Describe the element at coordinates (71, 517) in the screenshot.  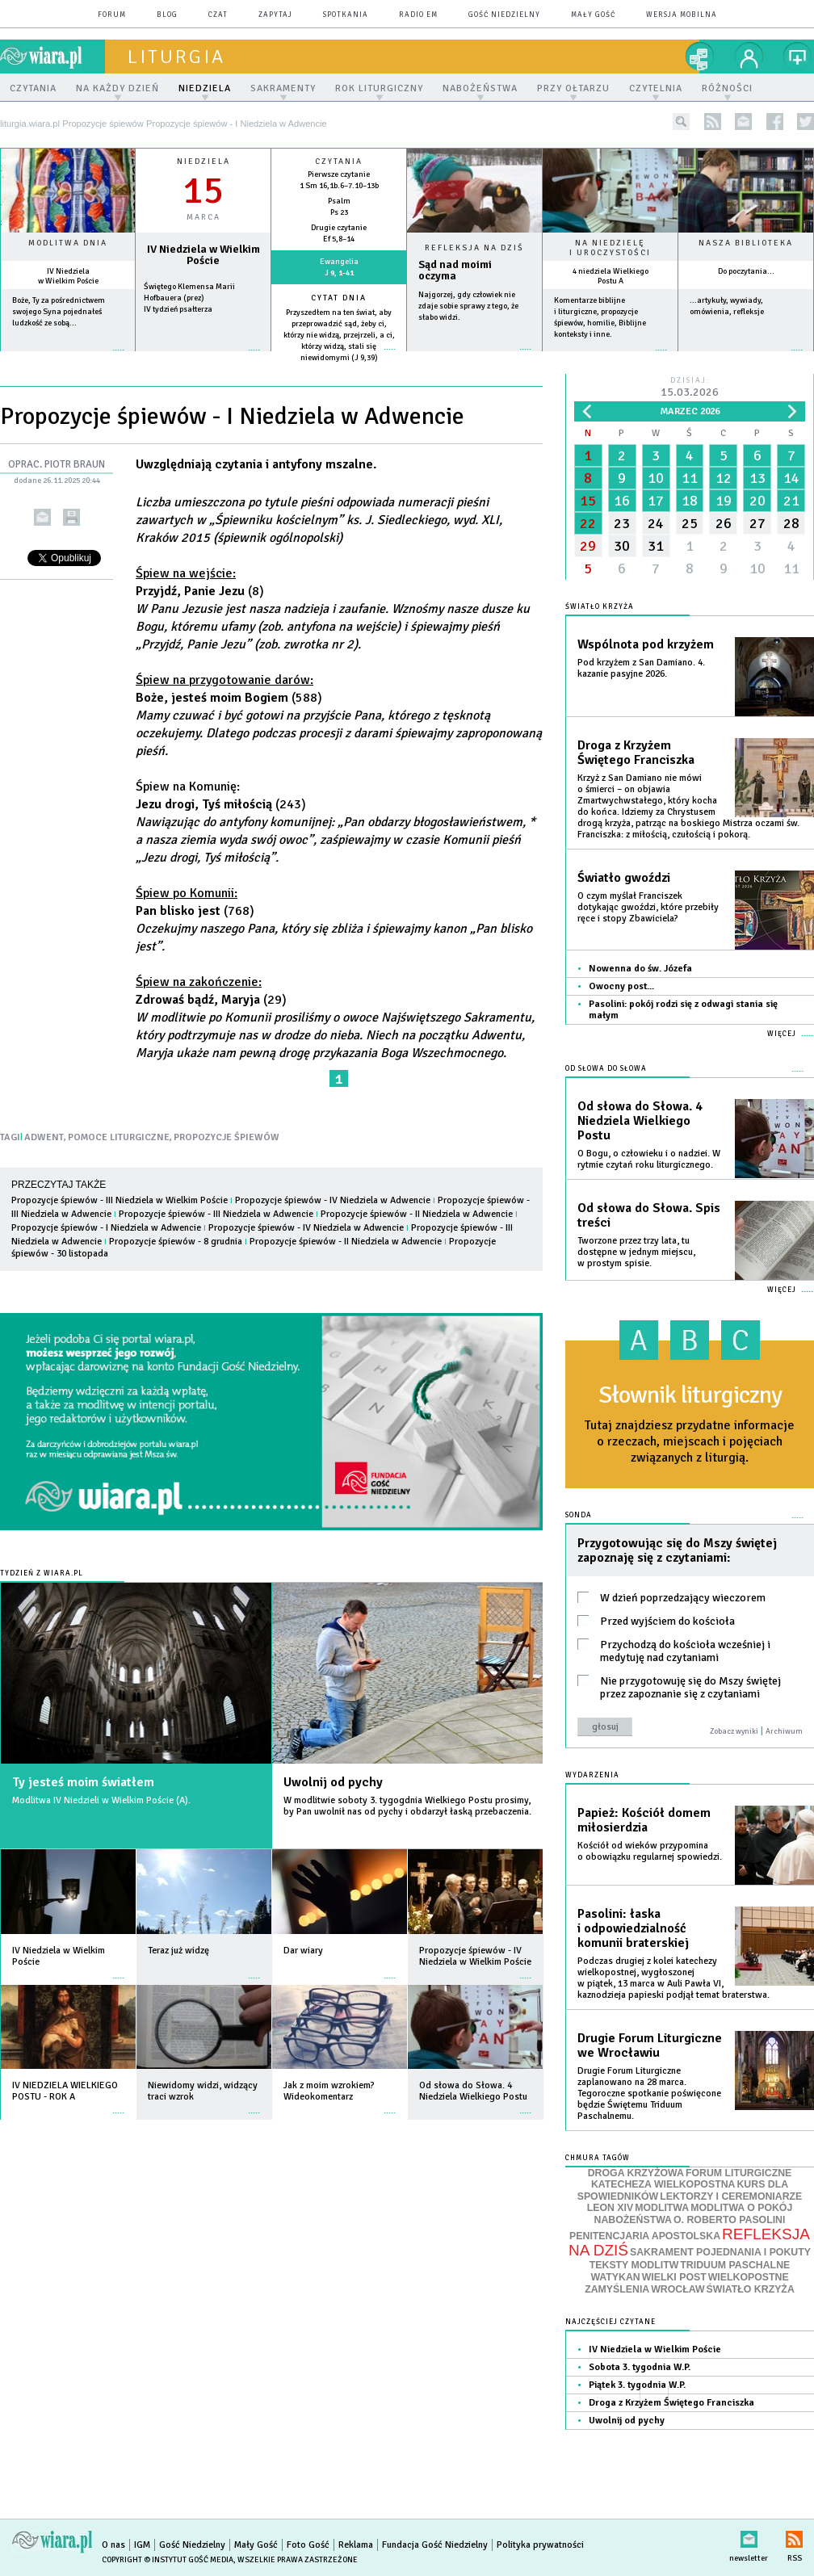
I see `drukuj` at that location.